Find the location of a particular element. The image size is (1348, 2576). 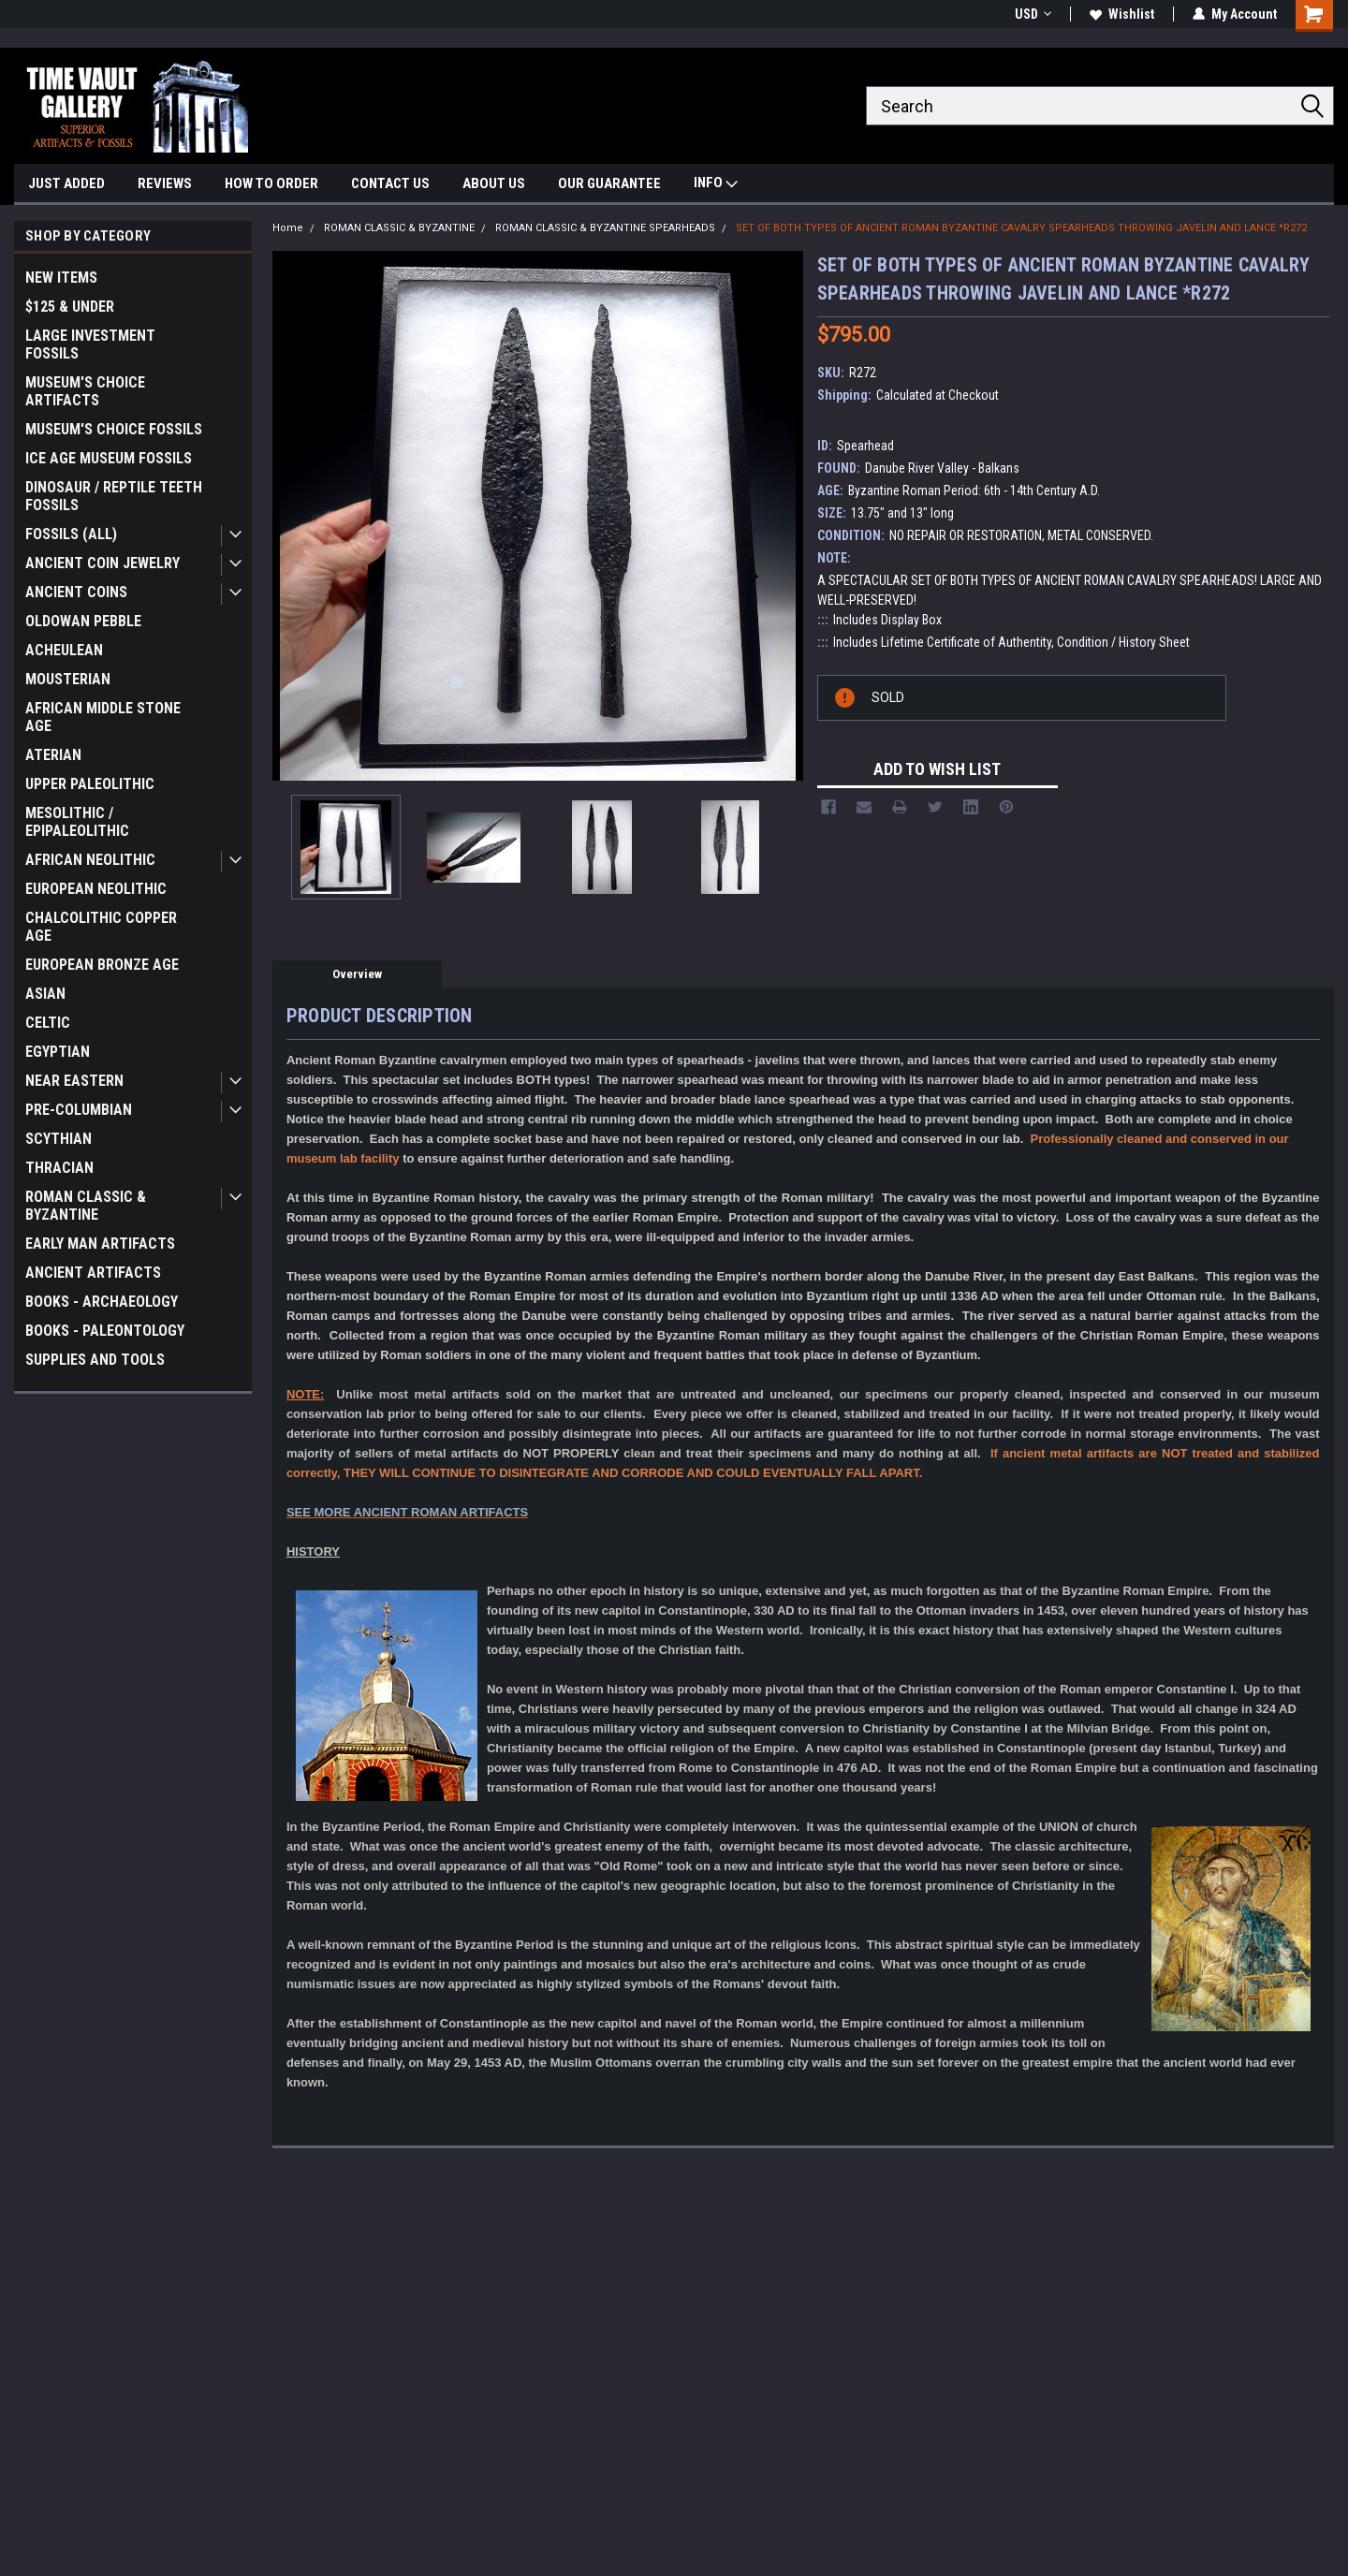

DINOSAUR / REPTILE TEETH FOSSILS is located at coordinates (113, 496).